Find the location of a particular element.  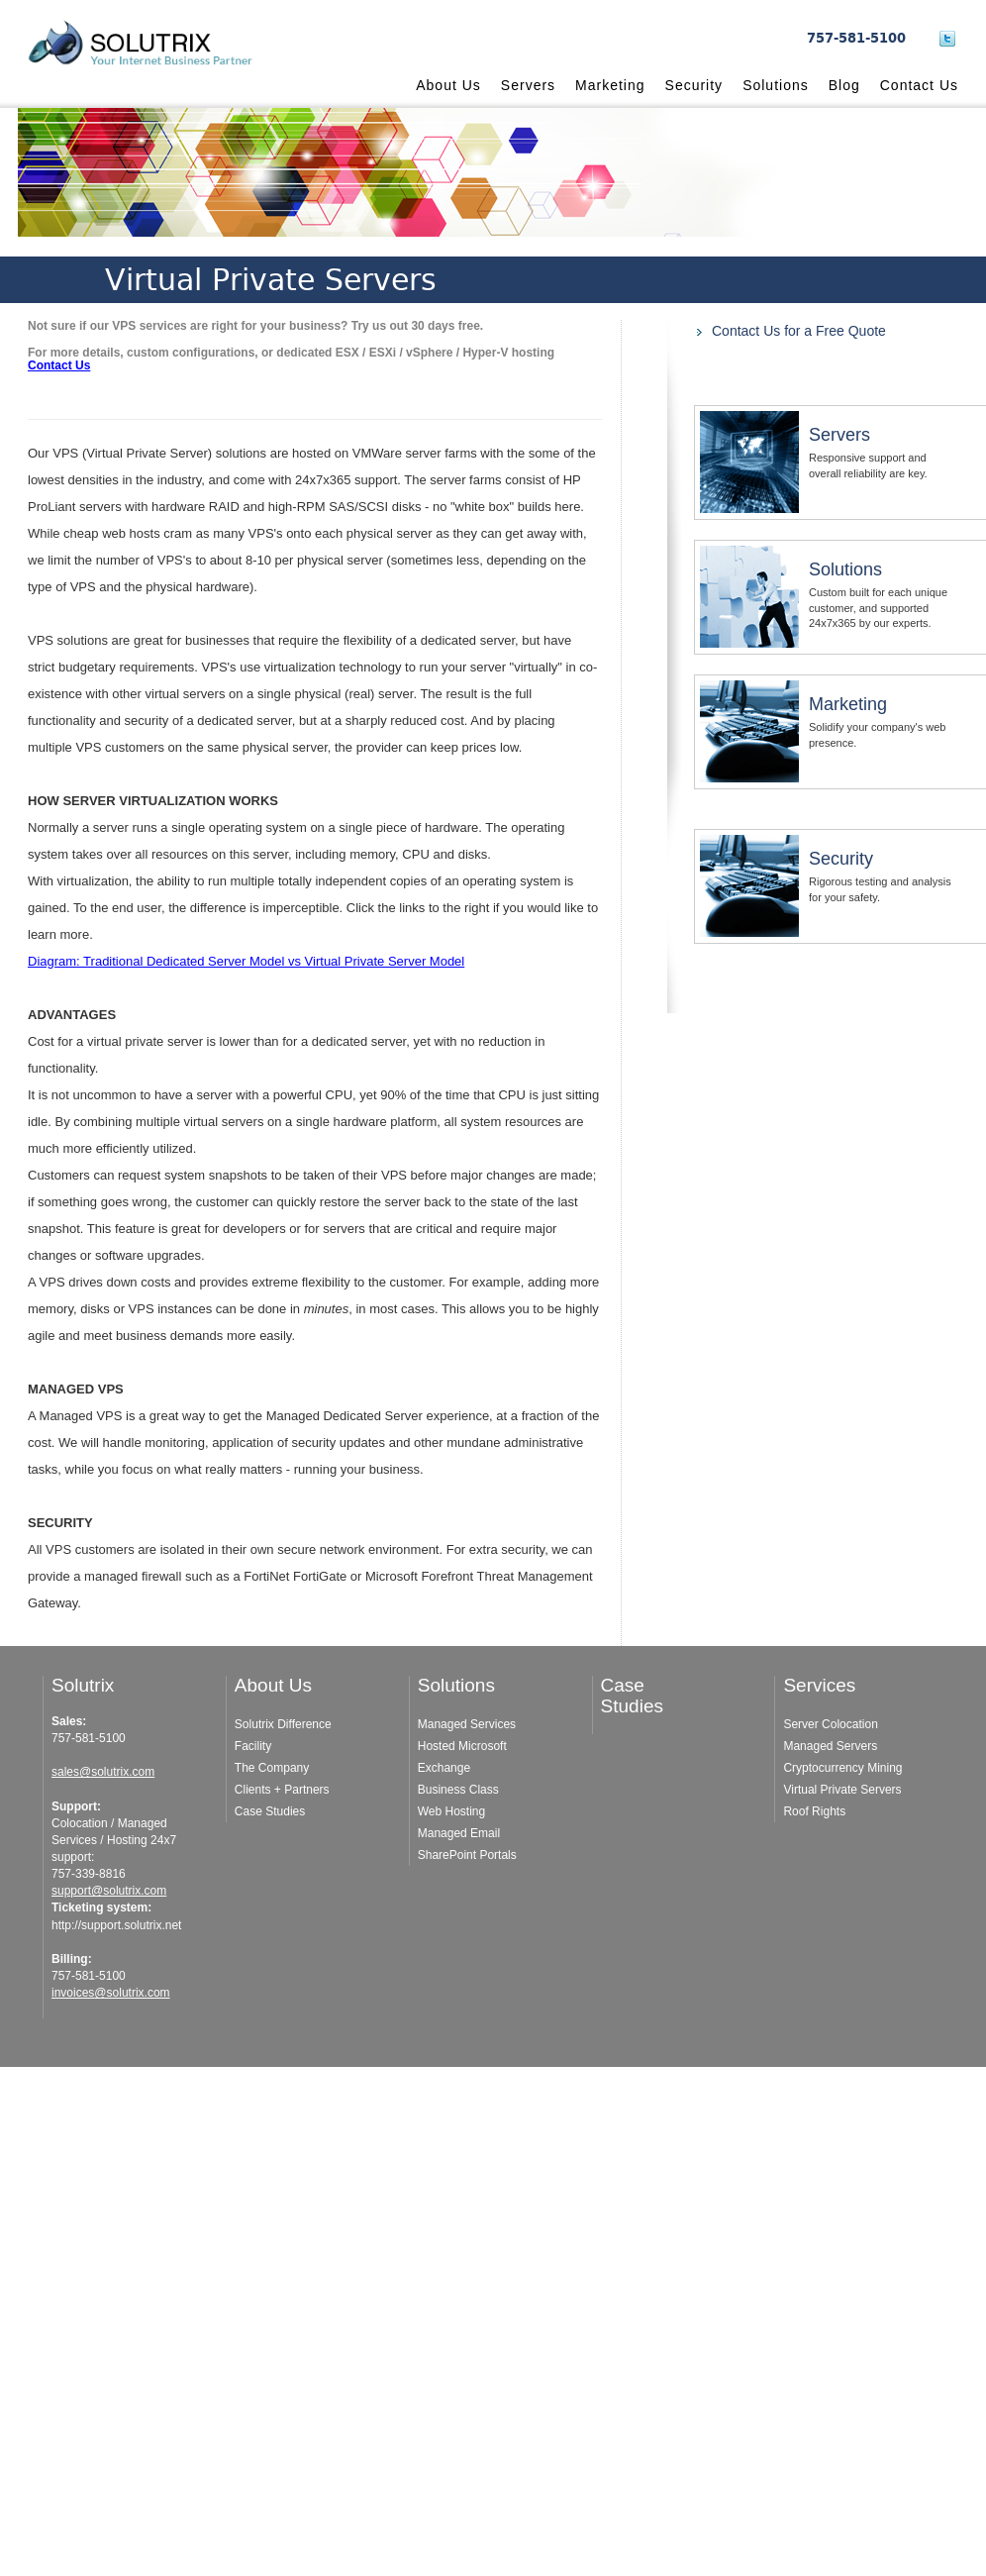

support@solutrix.com is located at coordinates (108, 1891).